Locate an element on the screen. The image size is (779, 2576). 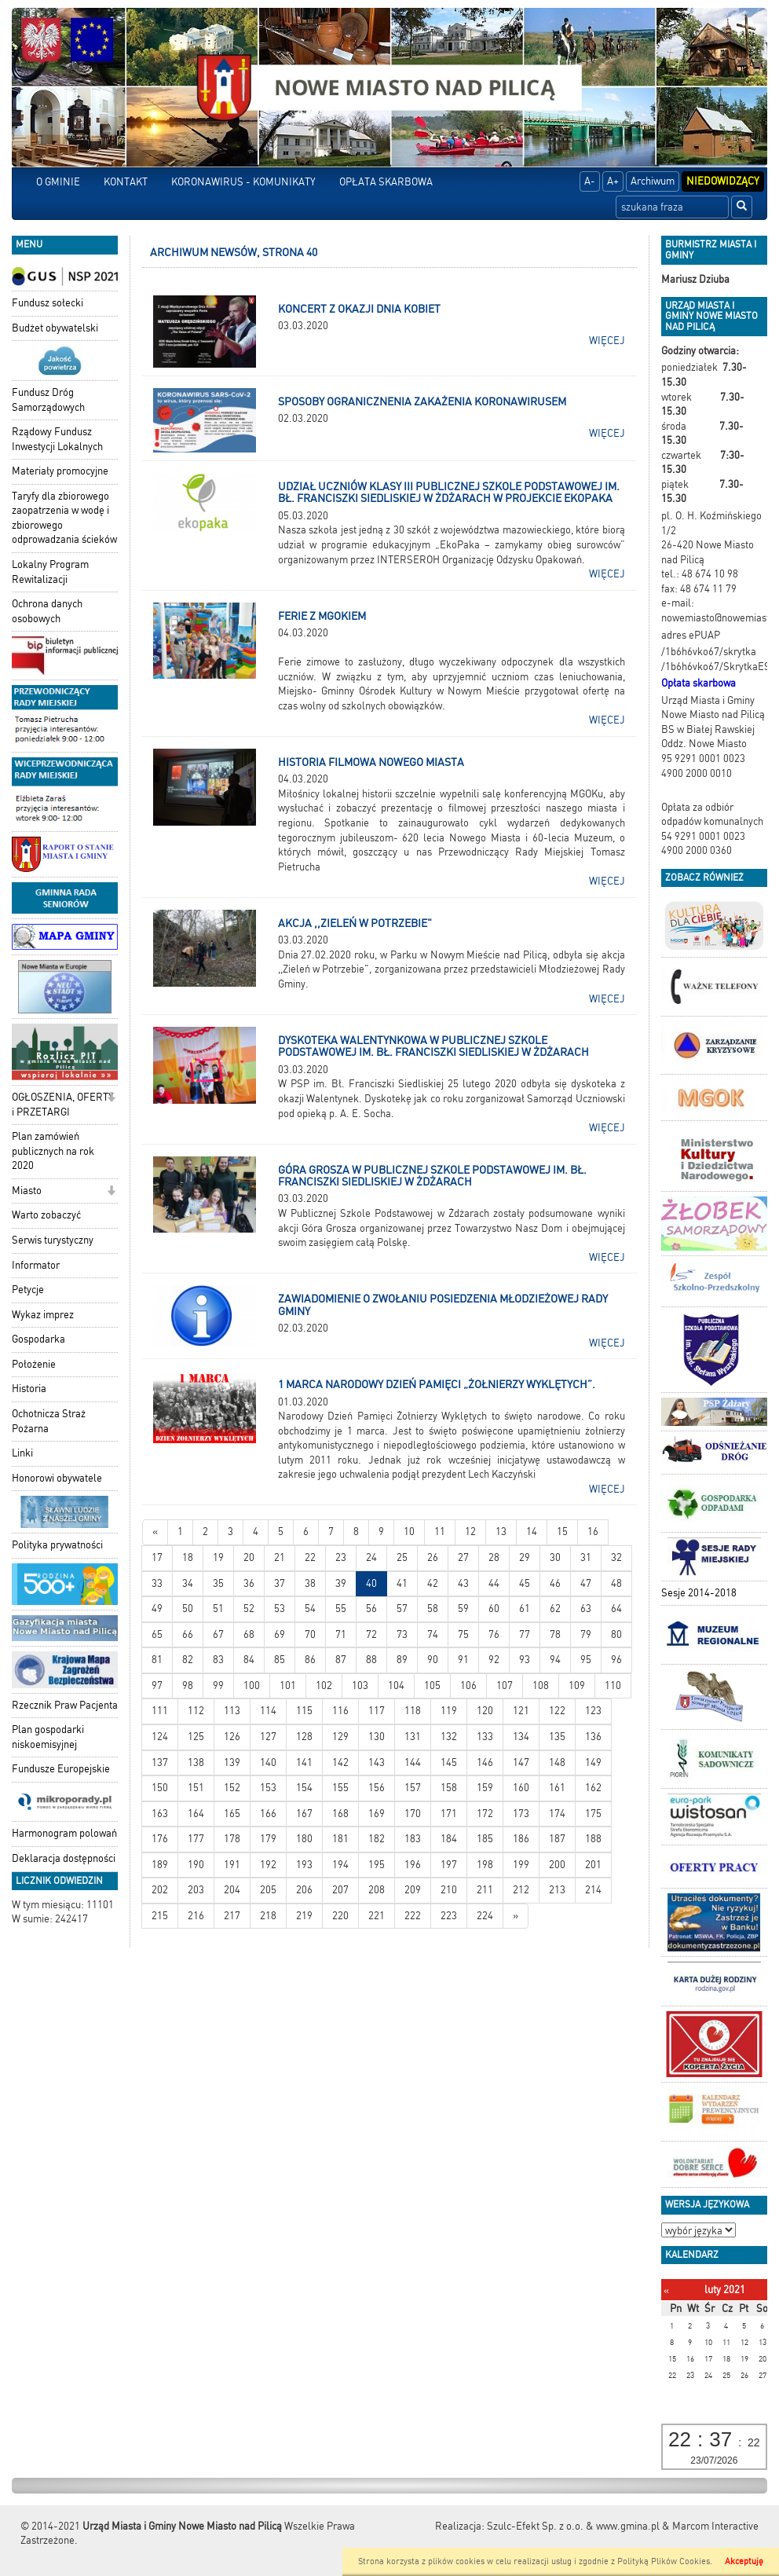
223 is located at coordinates (449, 1916).